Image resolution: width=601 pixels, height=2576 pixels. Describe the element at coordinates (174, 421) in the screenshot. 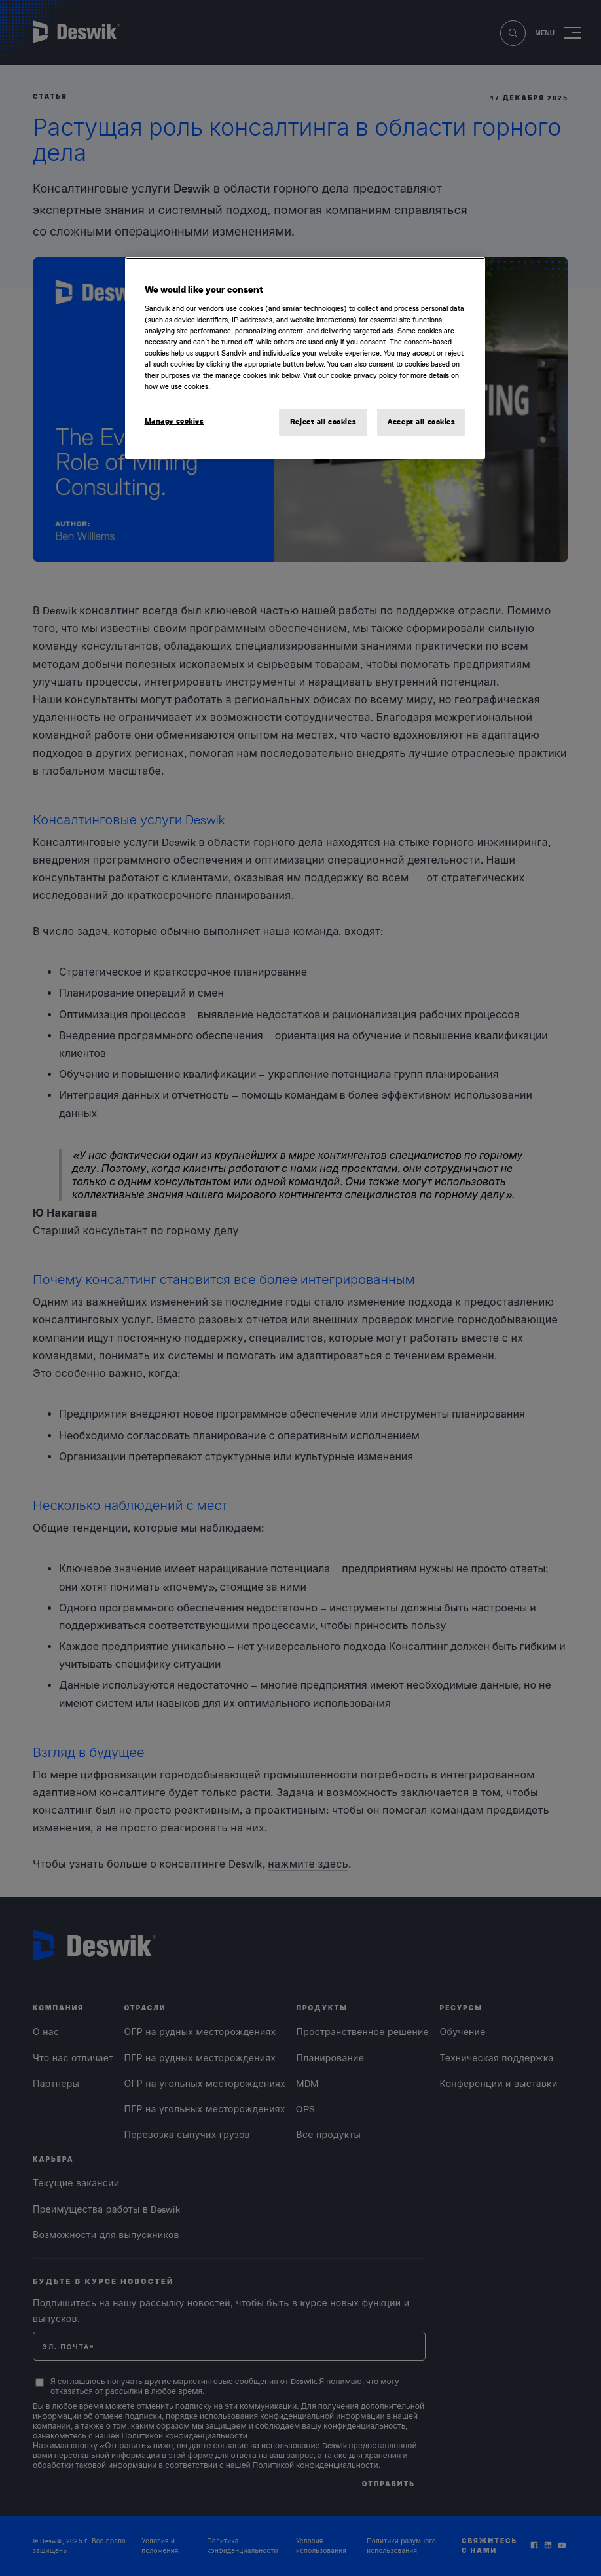

I see `Manage cookies` at that location.